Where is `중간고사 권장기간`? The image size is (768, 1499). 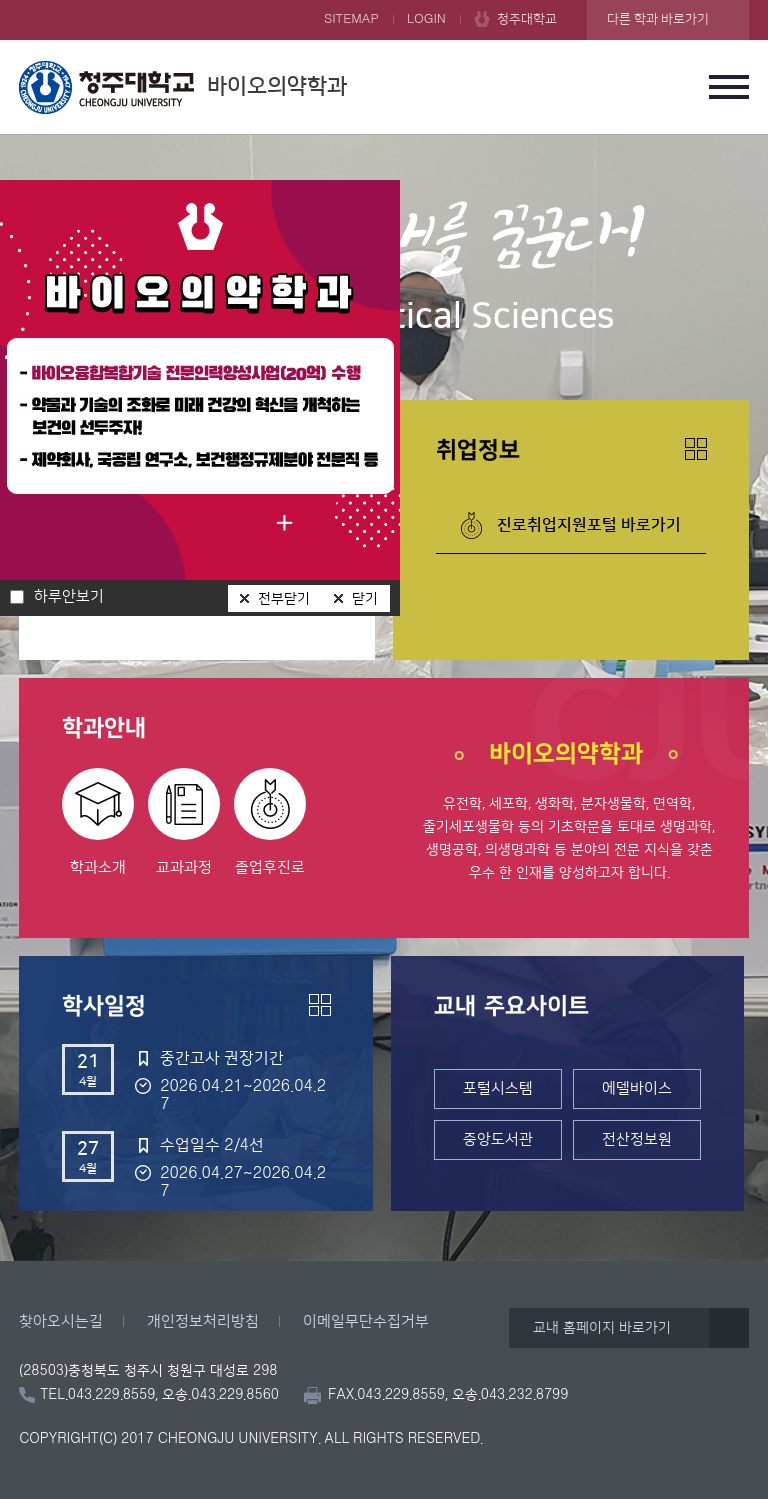
중간고사 권장기간 is located at coordinates (222, 1058).